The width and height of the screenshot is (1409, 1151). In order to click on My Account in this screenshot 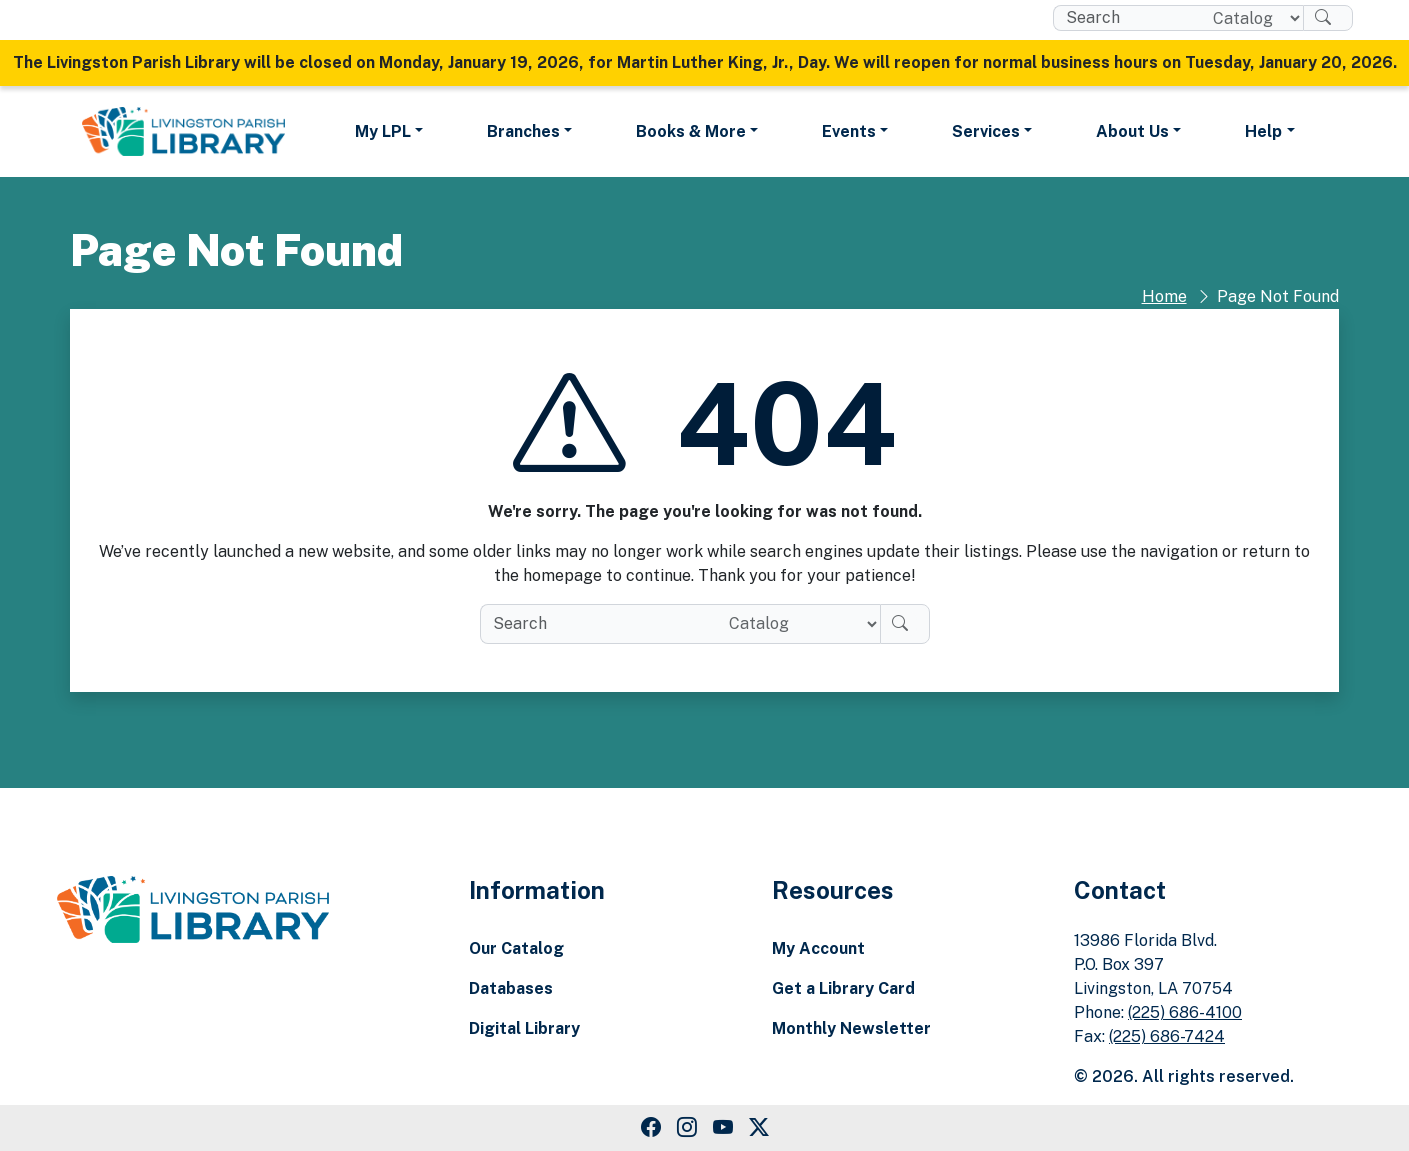, I will do `click(818, 948)`.